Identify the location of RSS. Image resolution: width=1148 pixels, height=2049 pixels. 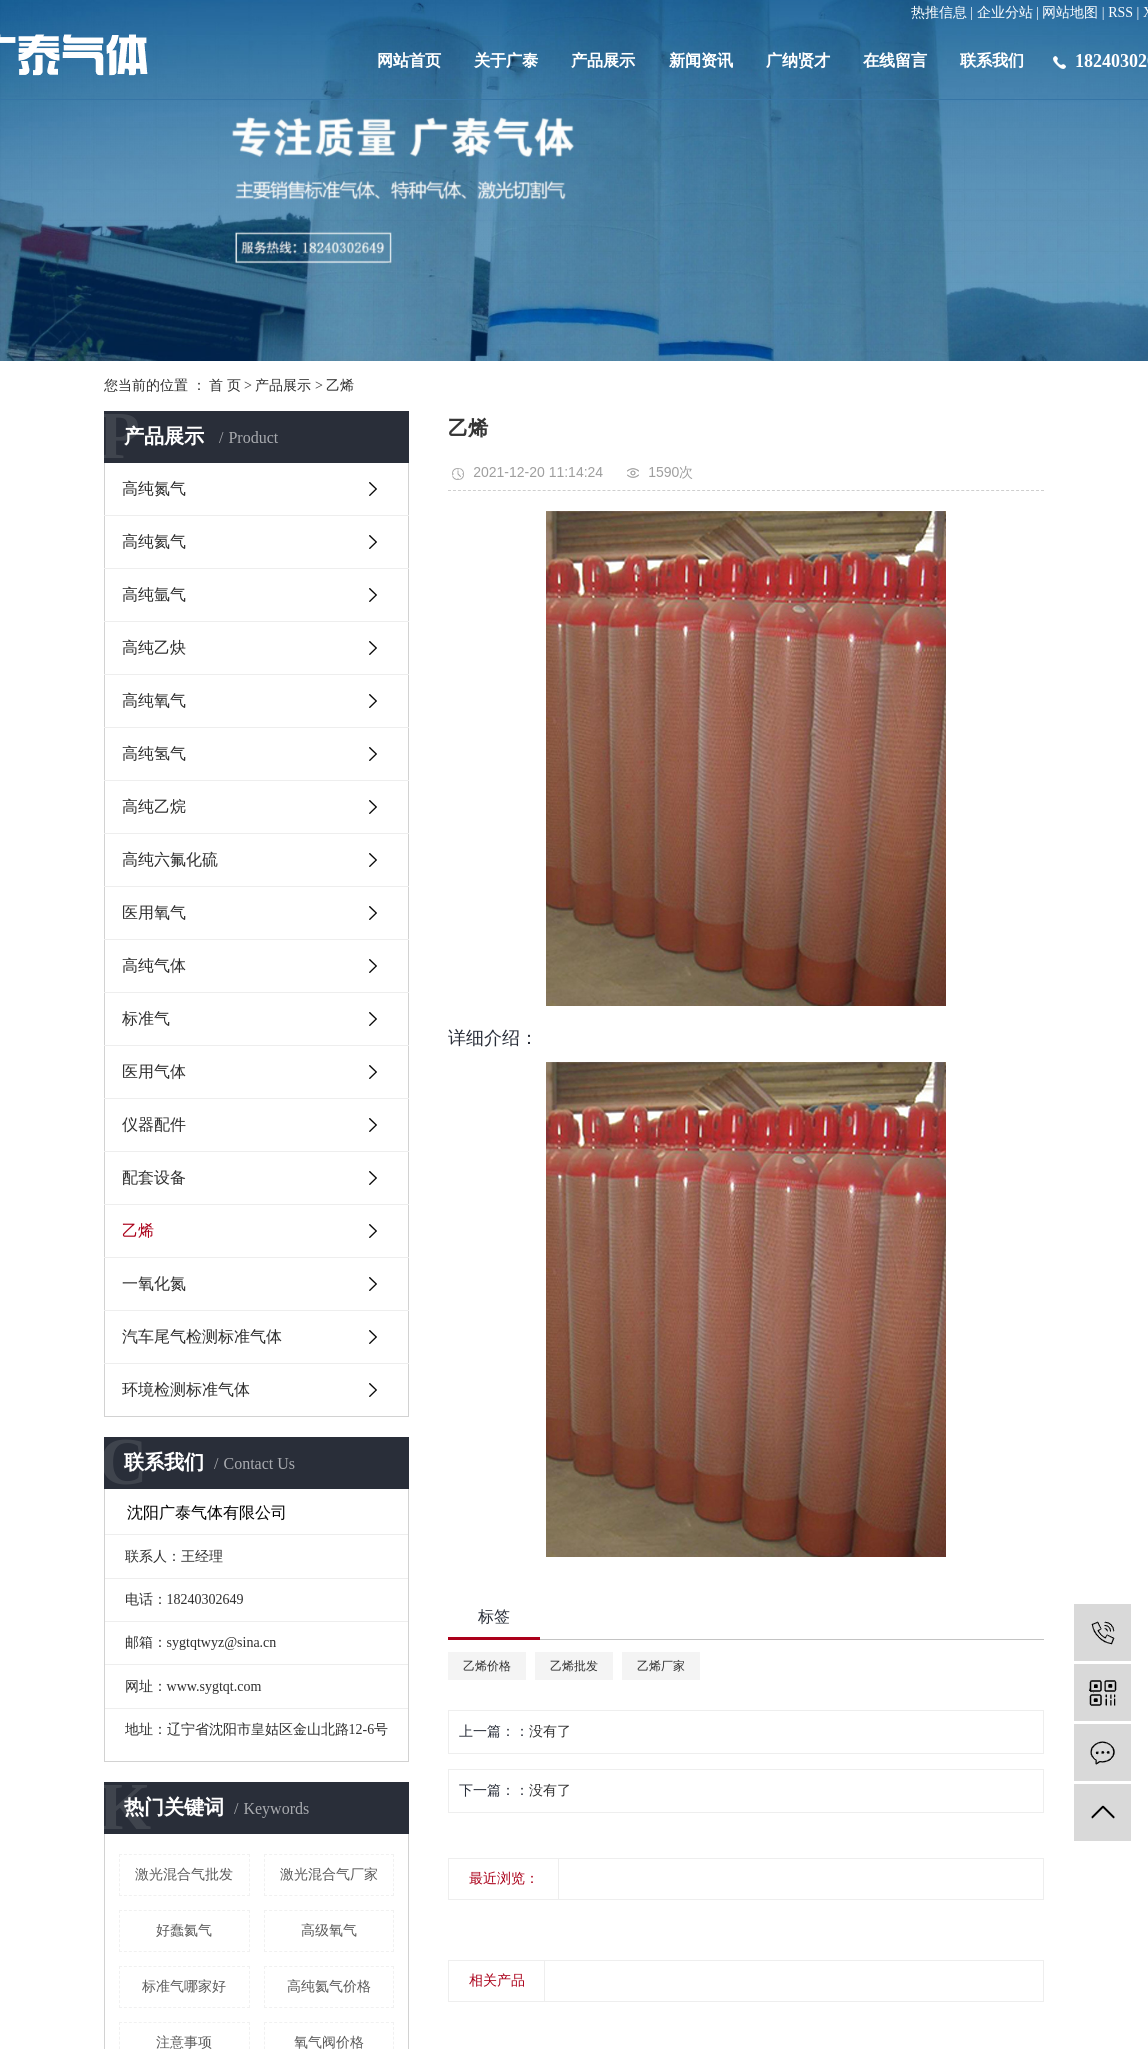
(1120, 12).